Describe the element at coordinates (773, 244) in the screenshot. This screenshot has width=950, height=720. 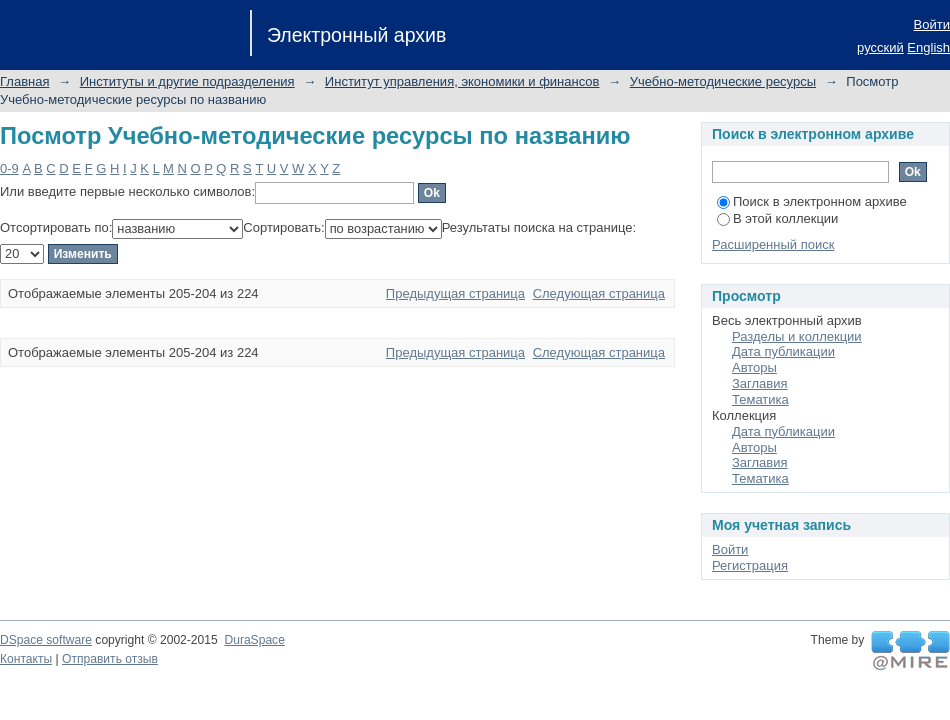
I see `Расширенный поиск` at that location.